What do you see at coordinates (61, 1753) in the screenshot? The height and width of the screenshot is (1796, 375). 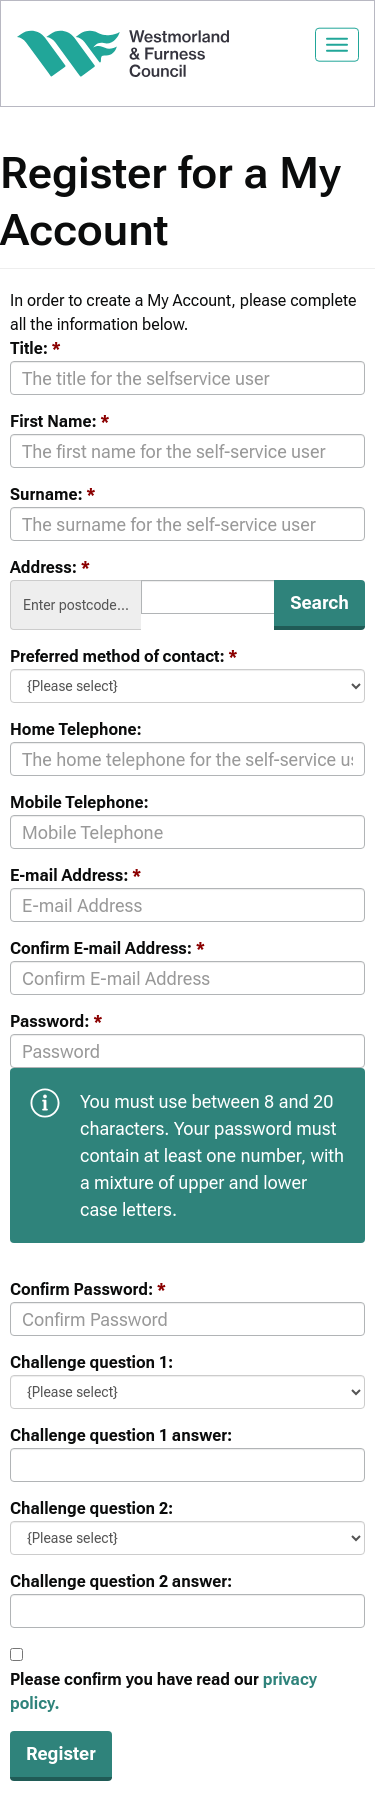 I see `Register` at bounding box center [61, 1753].